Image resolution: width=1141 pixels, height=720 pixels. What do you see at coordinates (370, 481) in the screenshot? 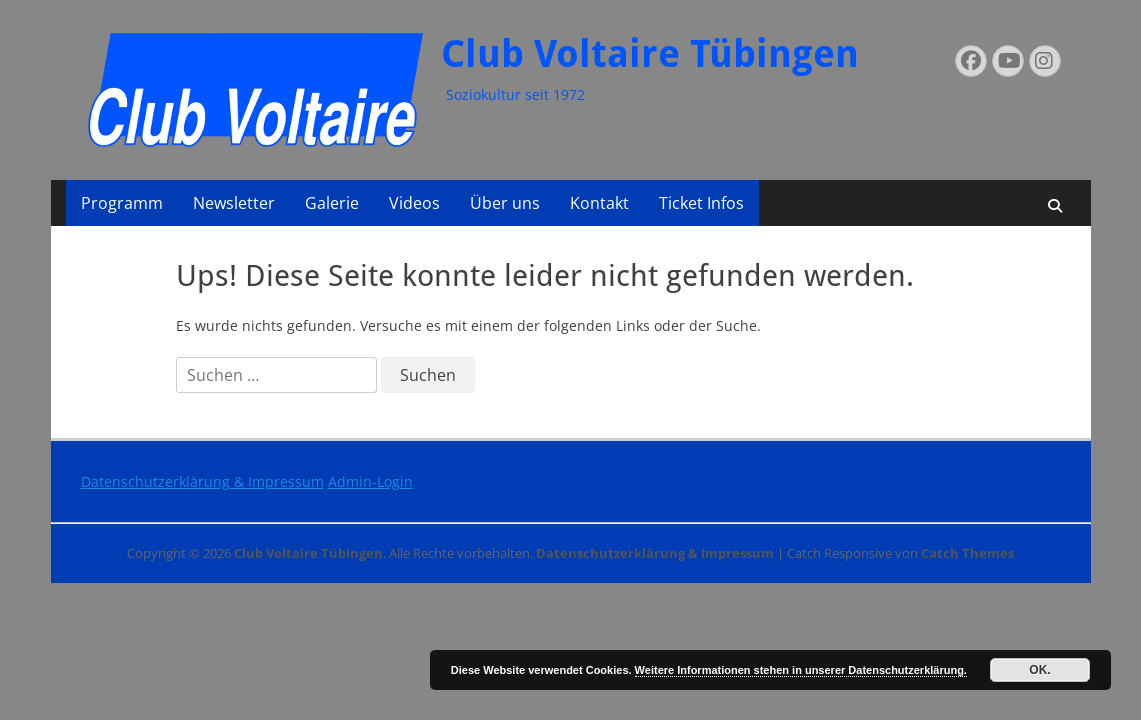
I see `Admin-Login` at bounding box center [370, 481].